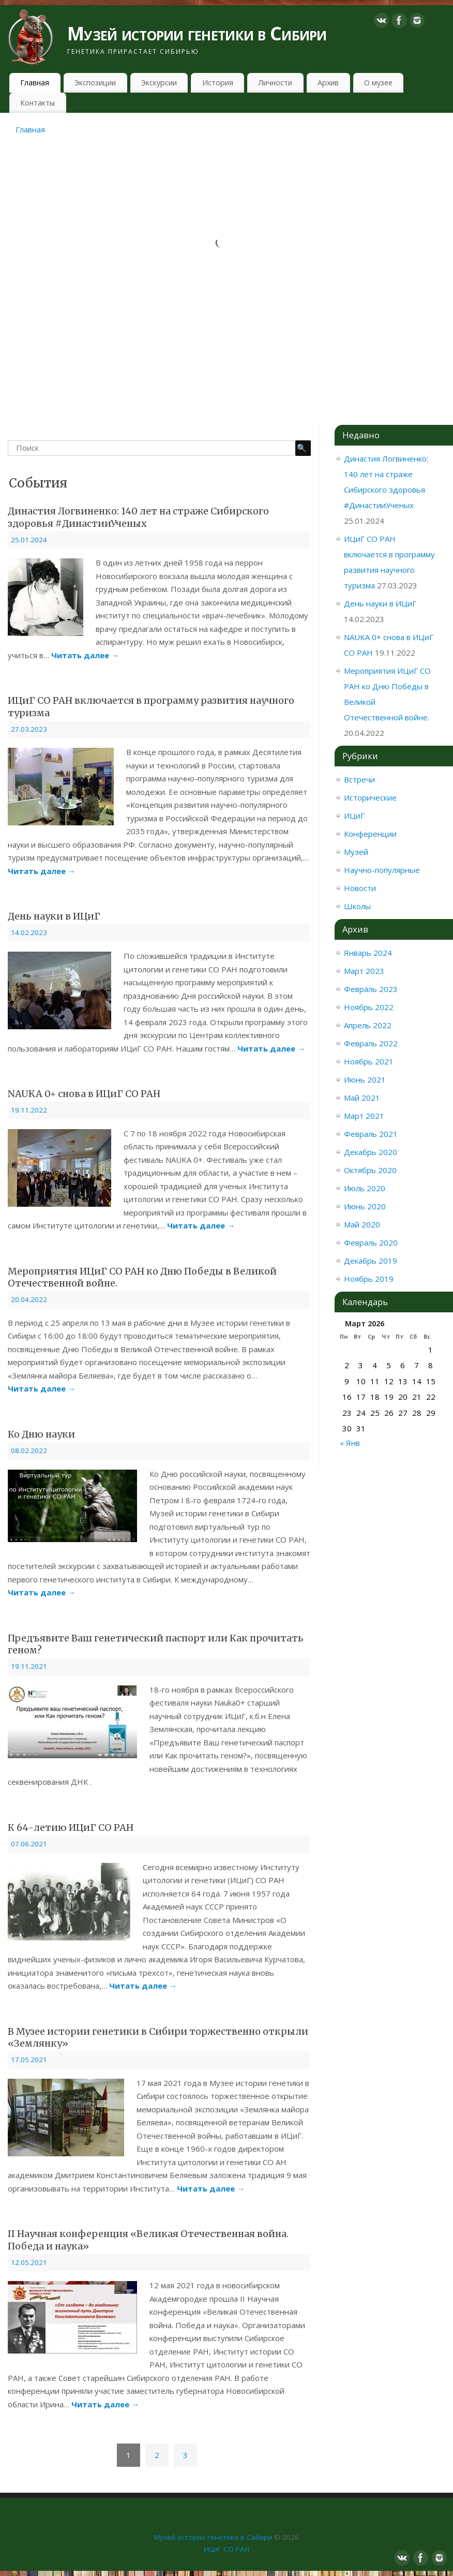 This screenshot has width=453, height=2576. Describe the element at coordinates (37, 103) in the screenshot. I see `Контакты` at that location.